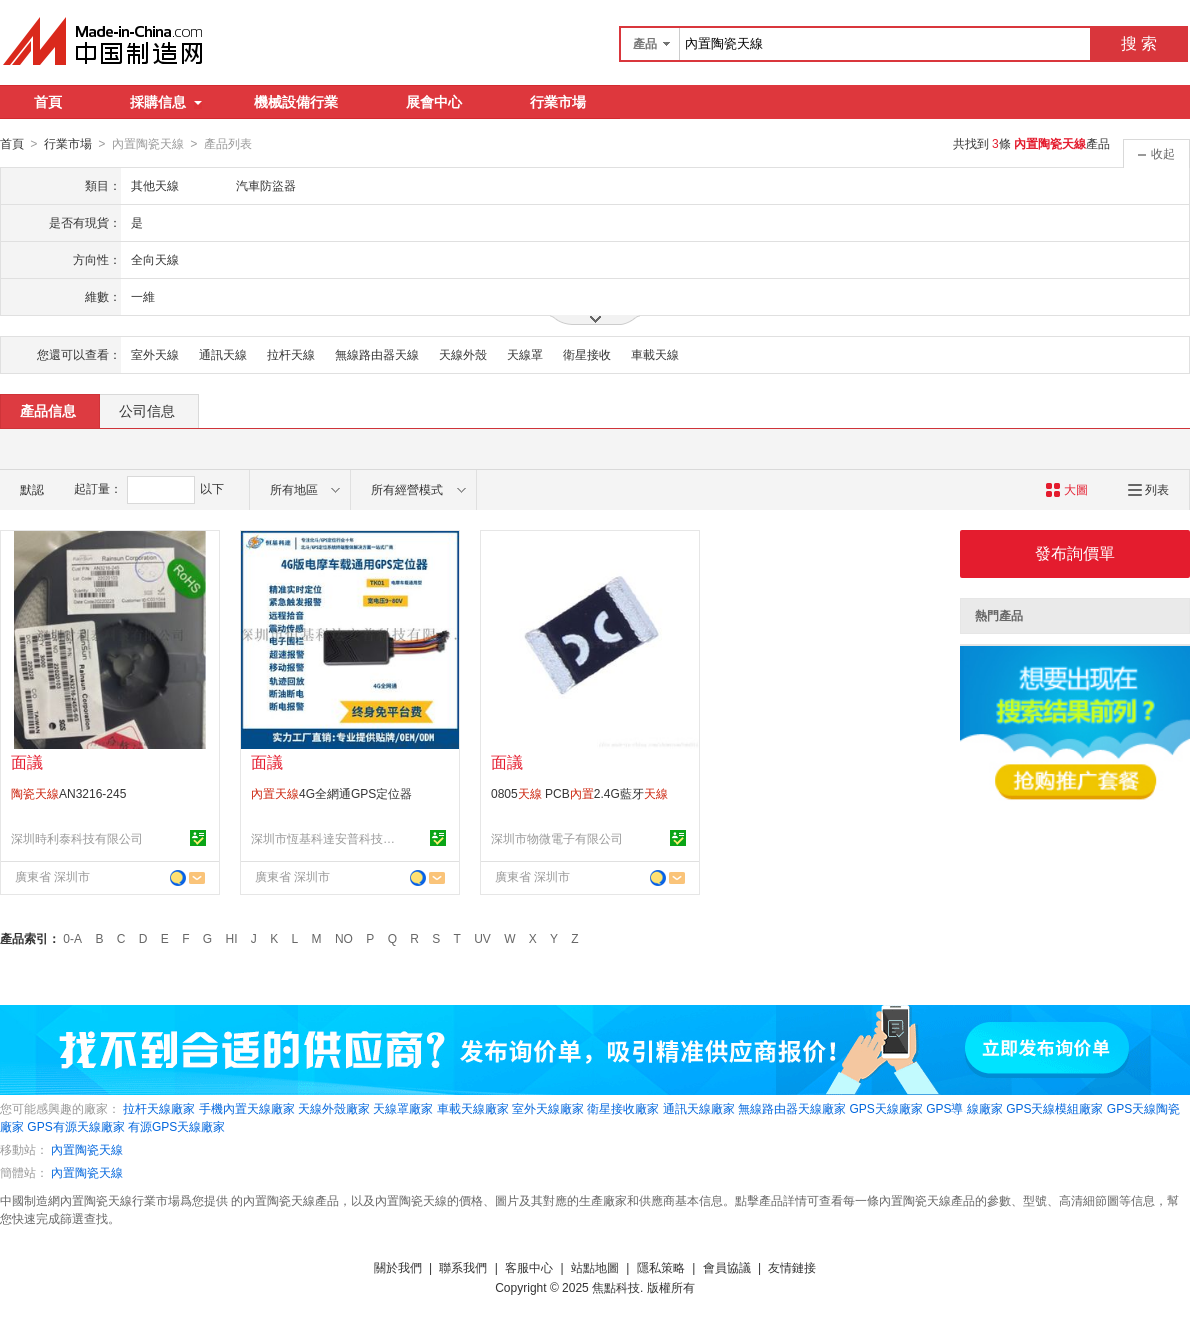  I want to click on 室外天線廠家, so click(548, 1108).